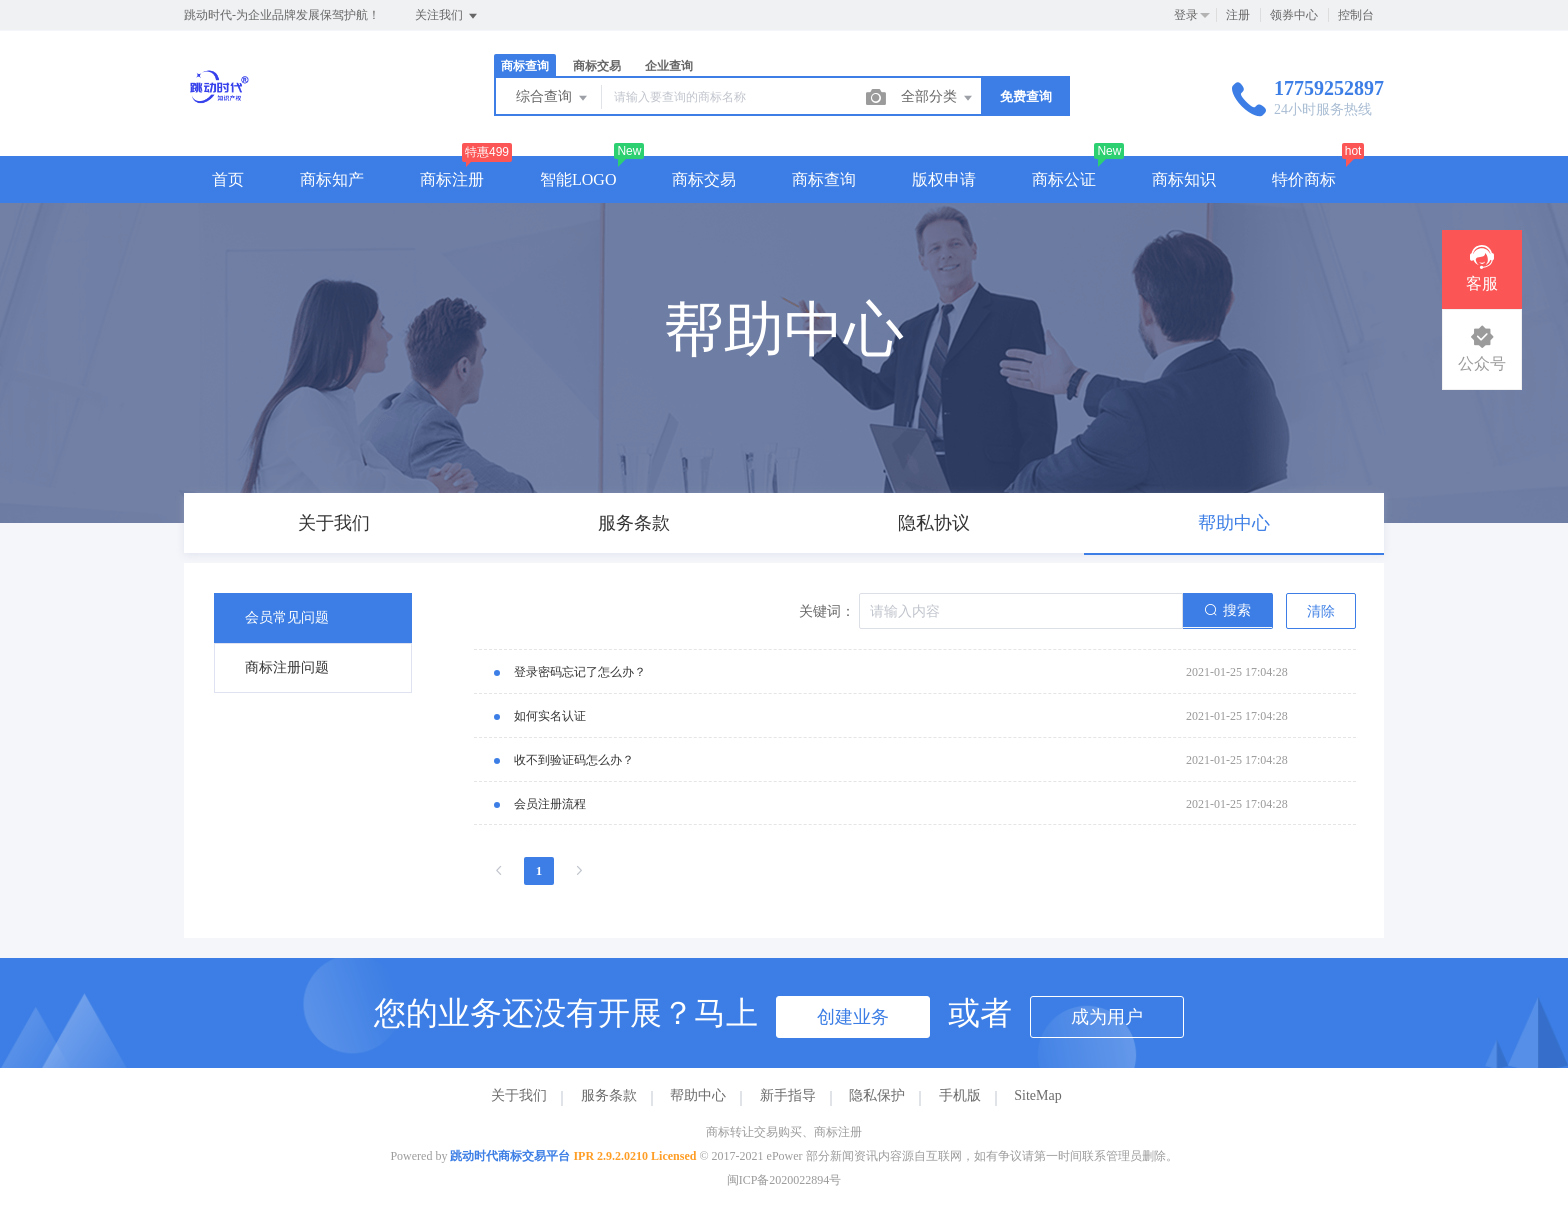 This screenshot has width=1568, height=1206. Describe the element at coordinates (1321, 611) in the screenshot. I see `清除` at that location.